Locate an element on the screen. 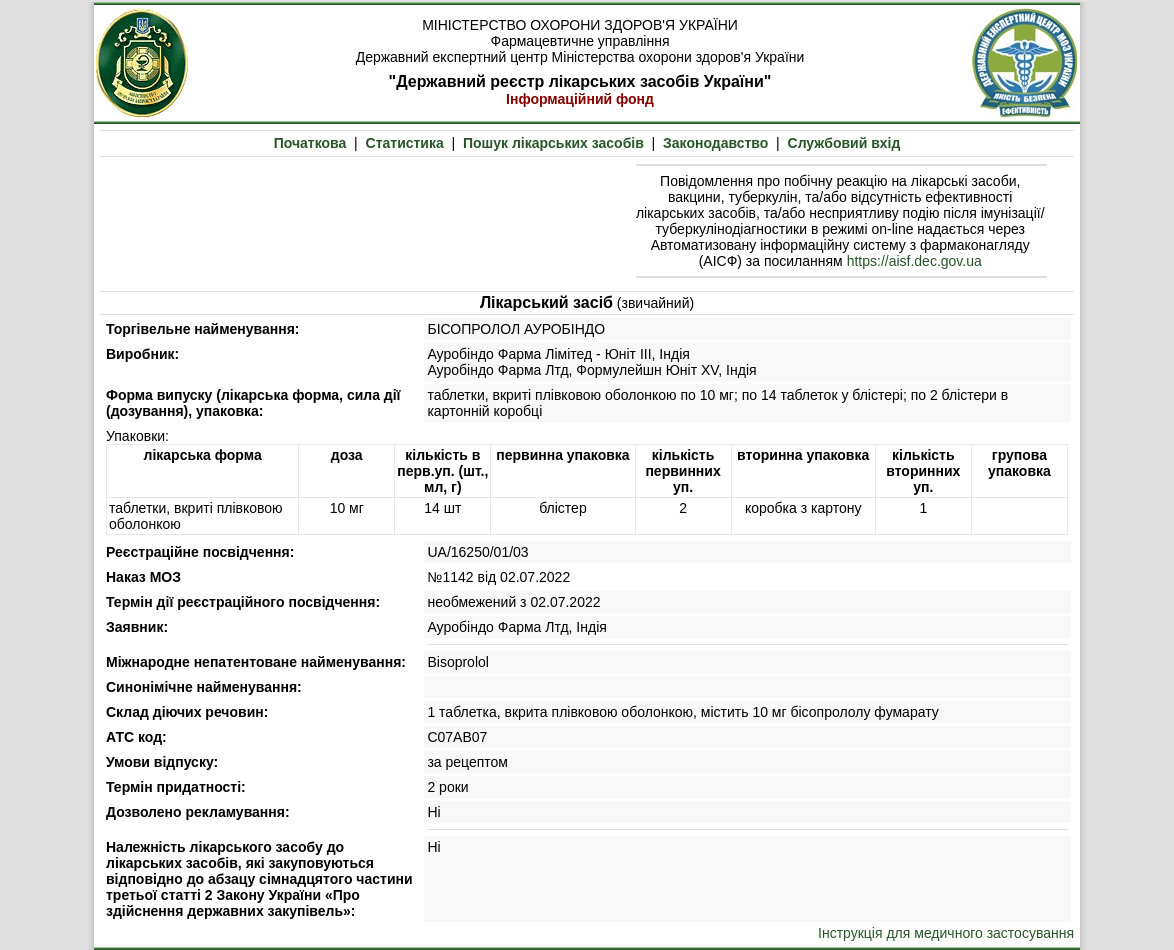 Image resolution: width=1174 pixels, height=950 pixels. Початкова is located at coordinates (310, 143).